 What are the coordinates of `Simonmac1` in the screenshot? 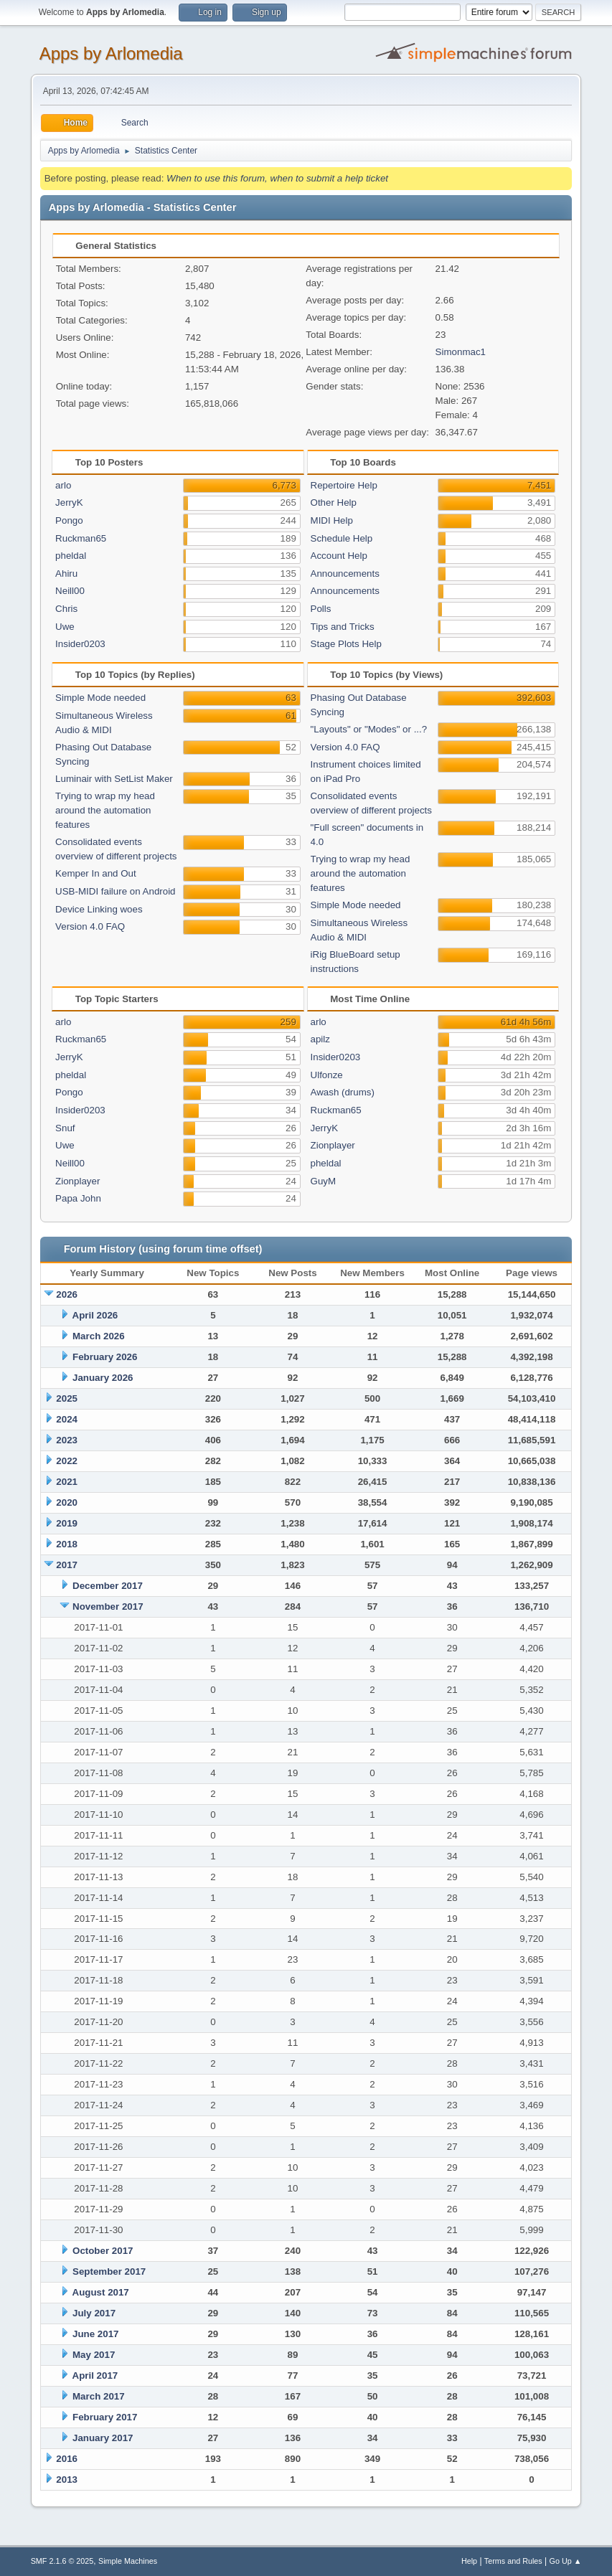 It's located at (461, 351).